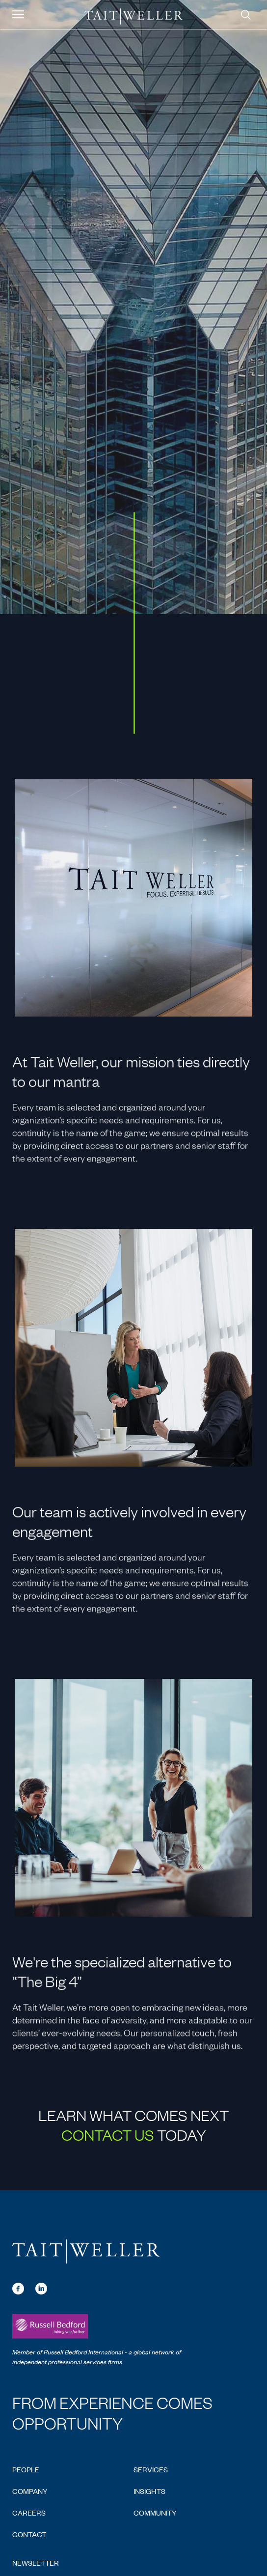  Describe the element at coordinates (29, 2534) in the screenshot. I see `Contact` at that location.